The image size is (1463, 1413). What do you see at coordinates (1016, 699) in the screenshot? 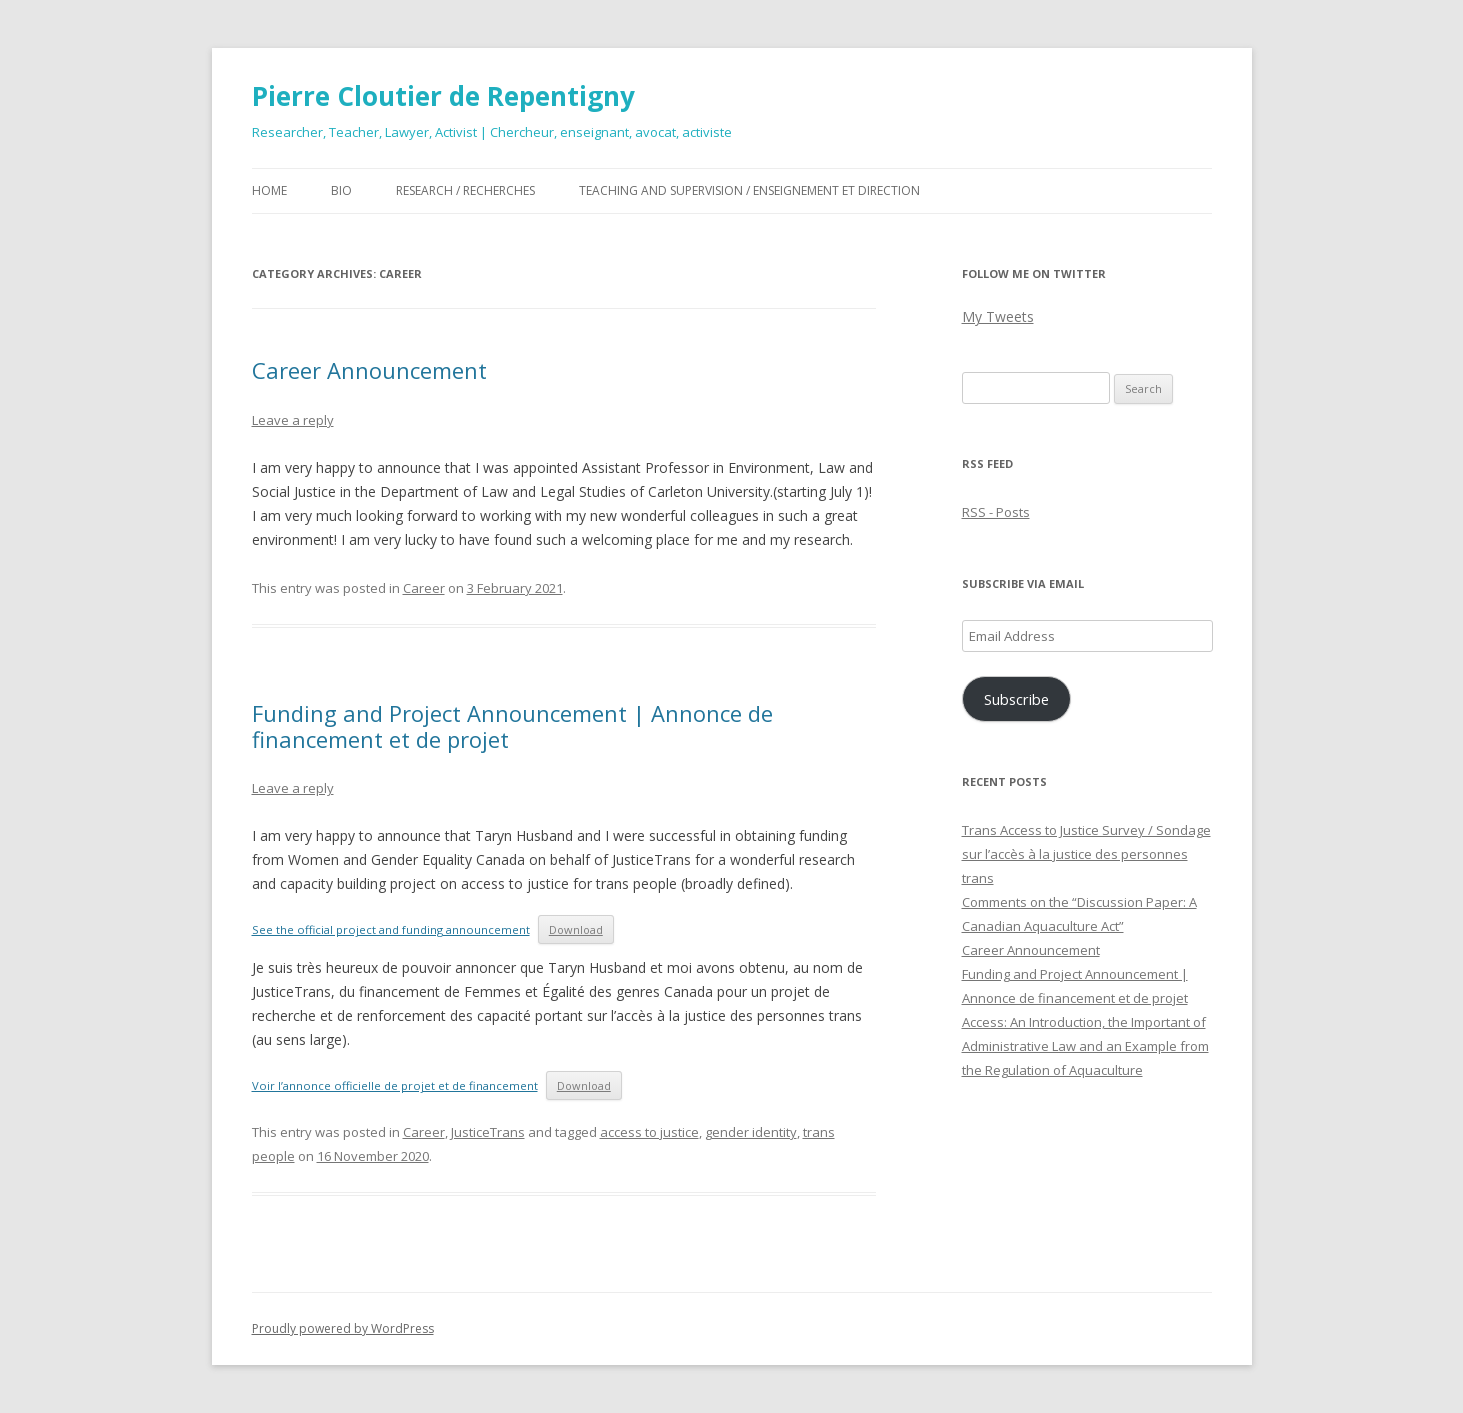
I see `Subscribe` at bounding box center [1016, 699].